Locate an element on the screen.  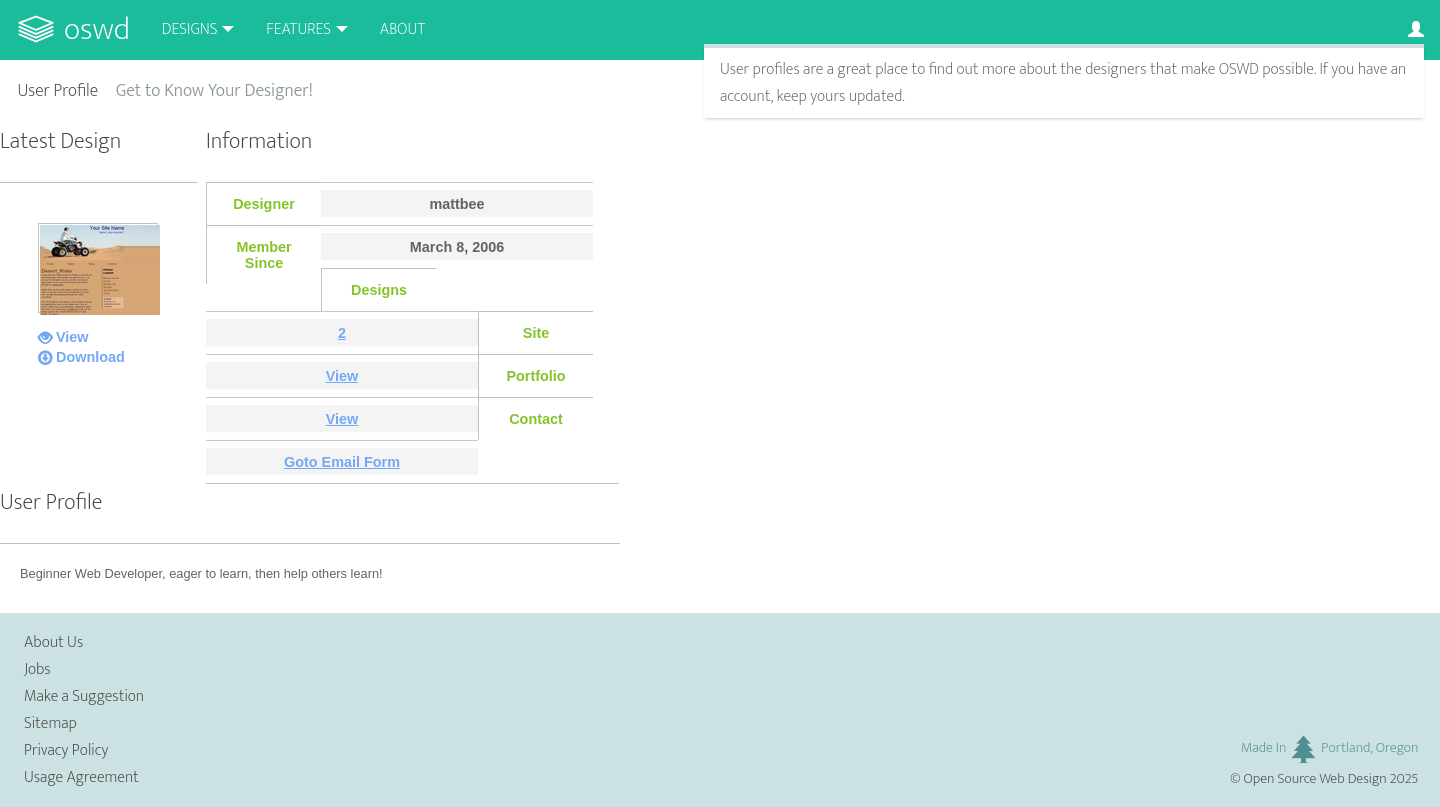
Jobs is located at coordinates (37, 669).